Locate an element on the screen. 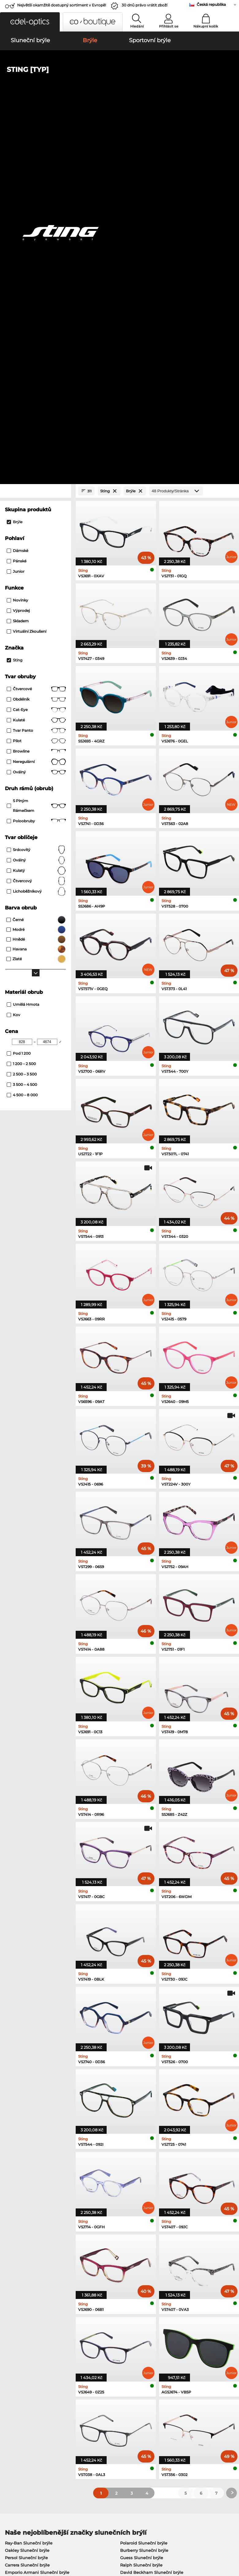 The height and width of the screenshot is (2576, 239). Guess Sluneční brýle is located at coordinates (141, 2198).